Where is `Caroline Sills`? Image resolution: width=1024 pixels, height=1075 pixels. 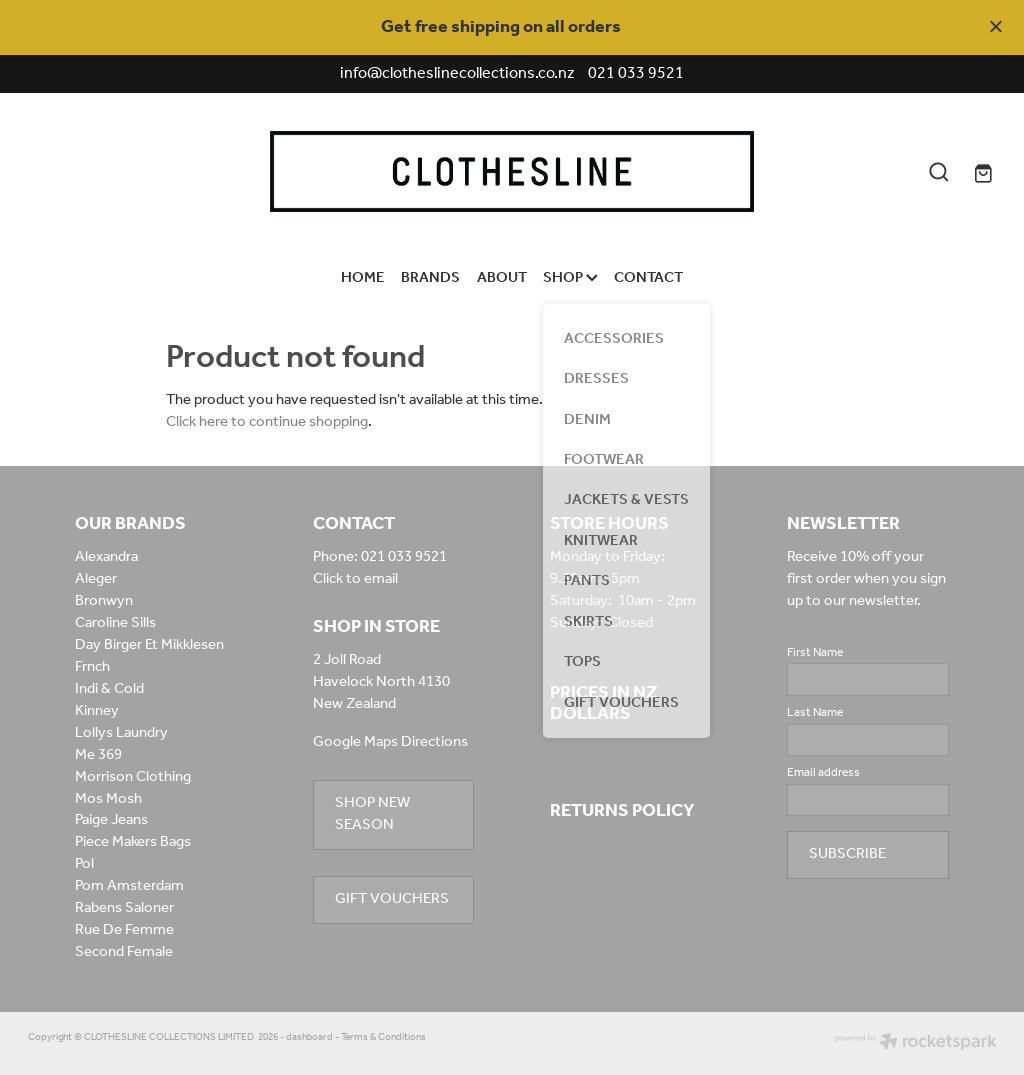 Caroline Sills is located at coordinates (115, 623).